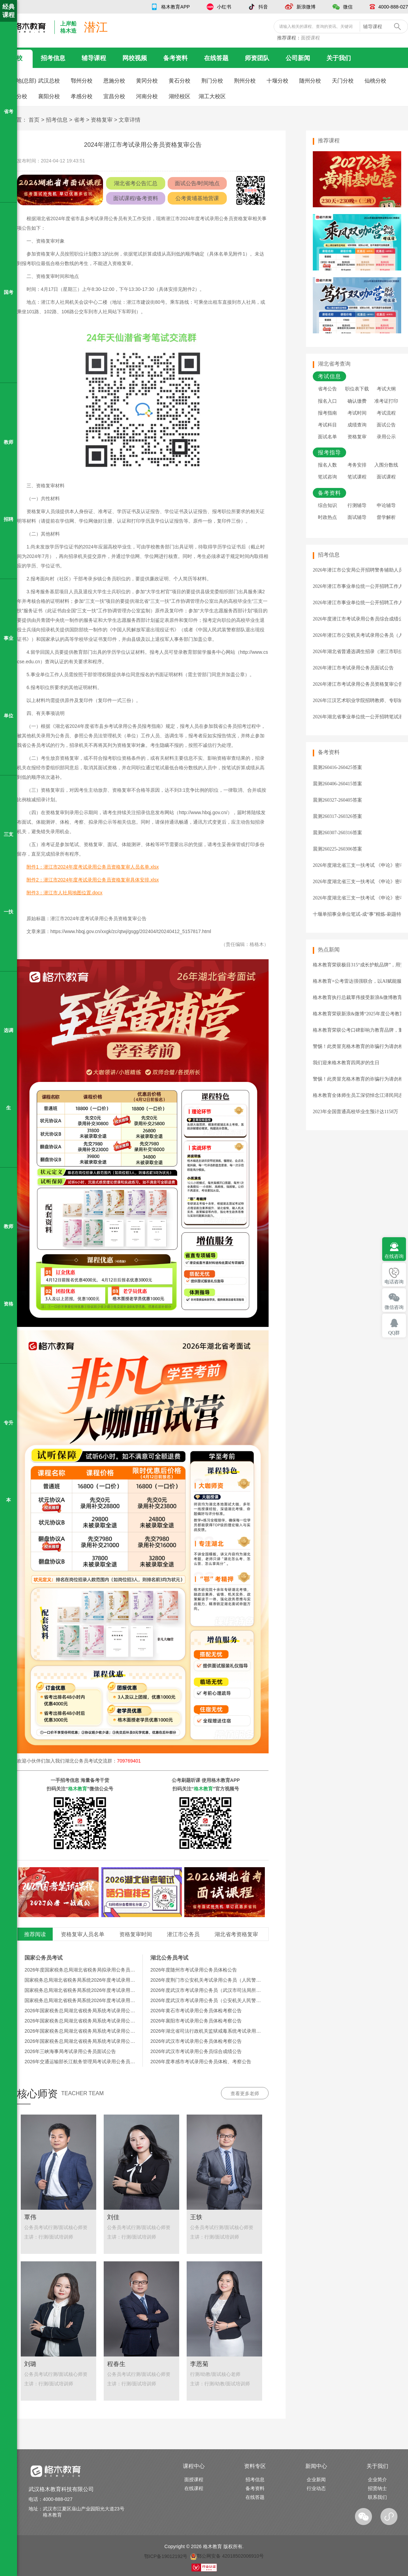 The height and width of the screenshot is (2576, 408). I want to click on 查看更多老师, so click(245, 2093).